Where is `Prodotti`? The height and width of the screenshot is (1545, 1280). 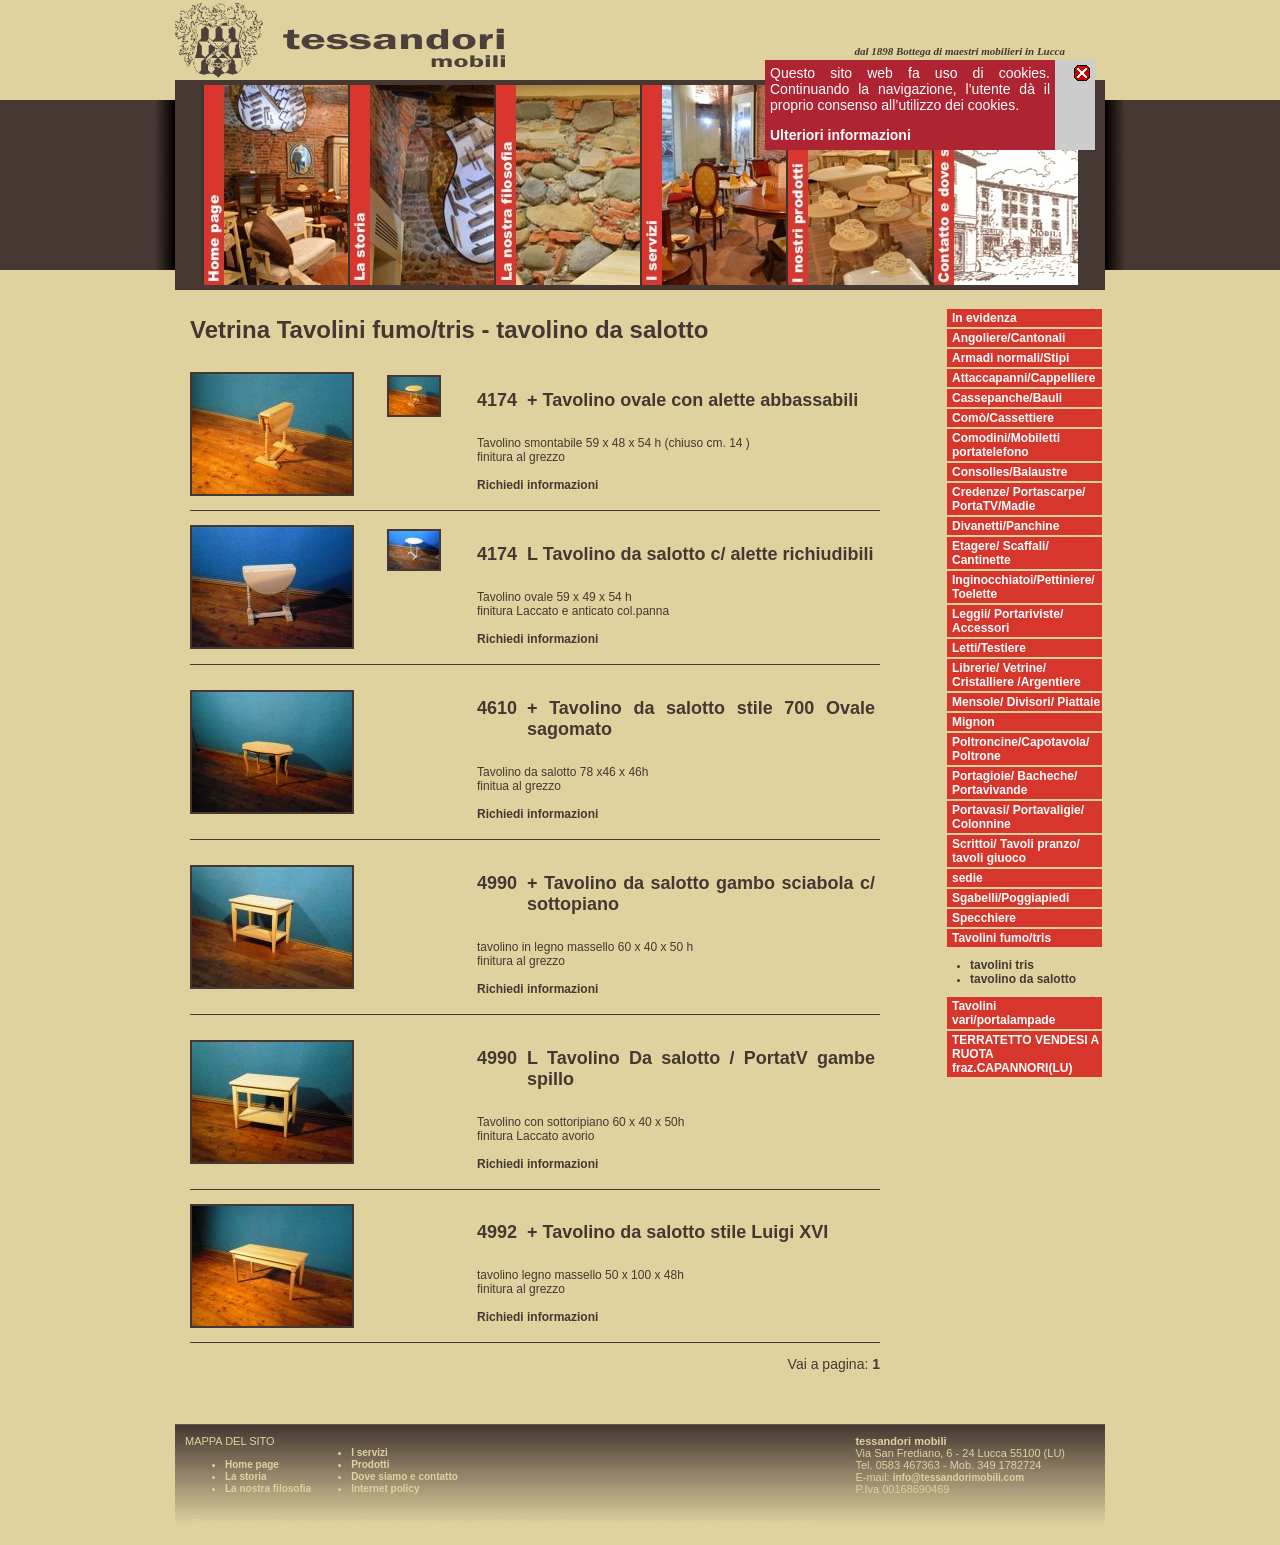
Prodotti is located at coordinates (370, 1464).